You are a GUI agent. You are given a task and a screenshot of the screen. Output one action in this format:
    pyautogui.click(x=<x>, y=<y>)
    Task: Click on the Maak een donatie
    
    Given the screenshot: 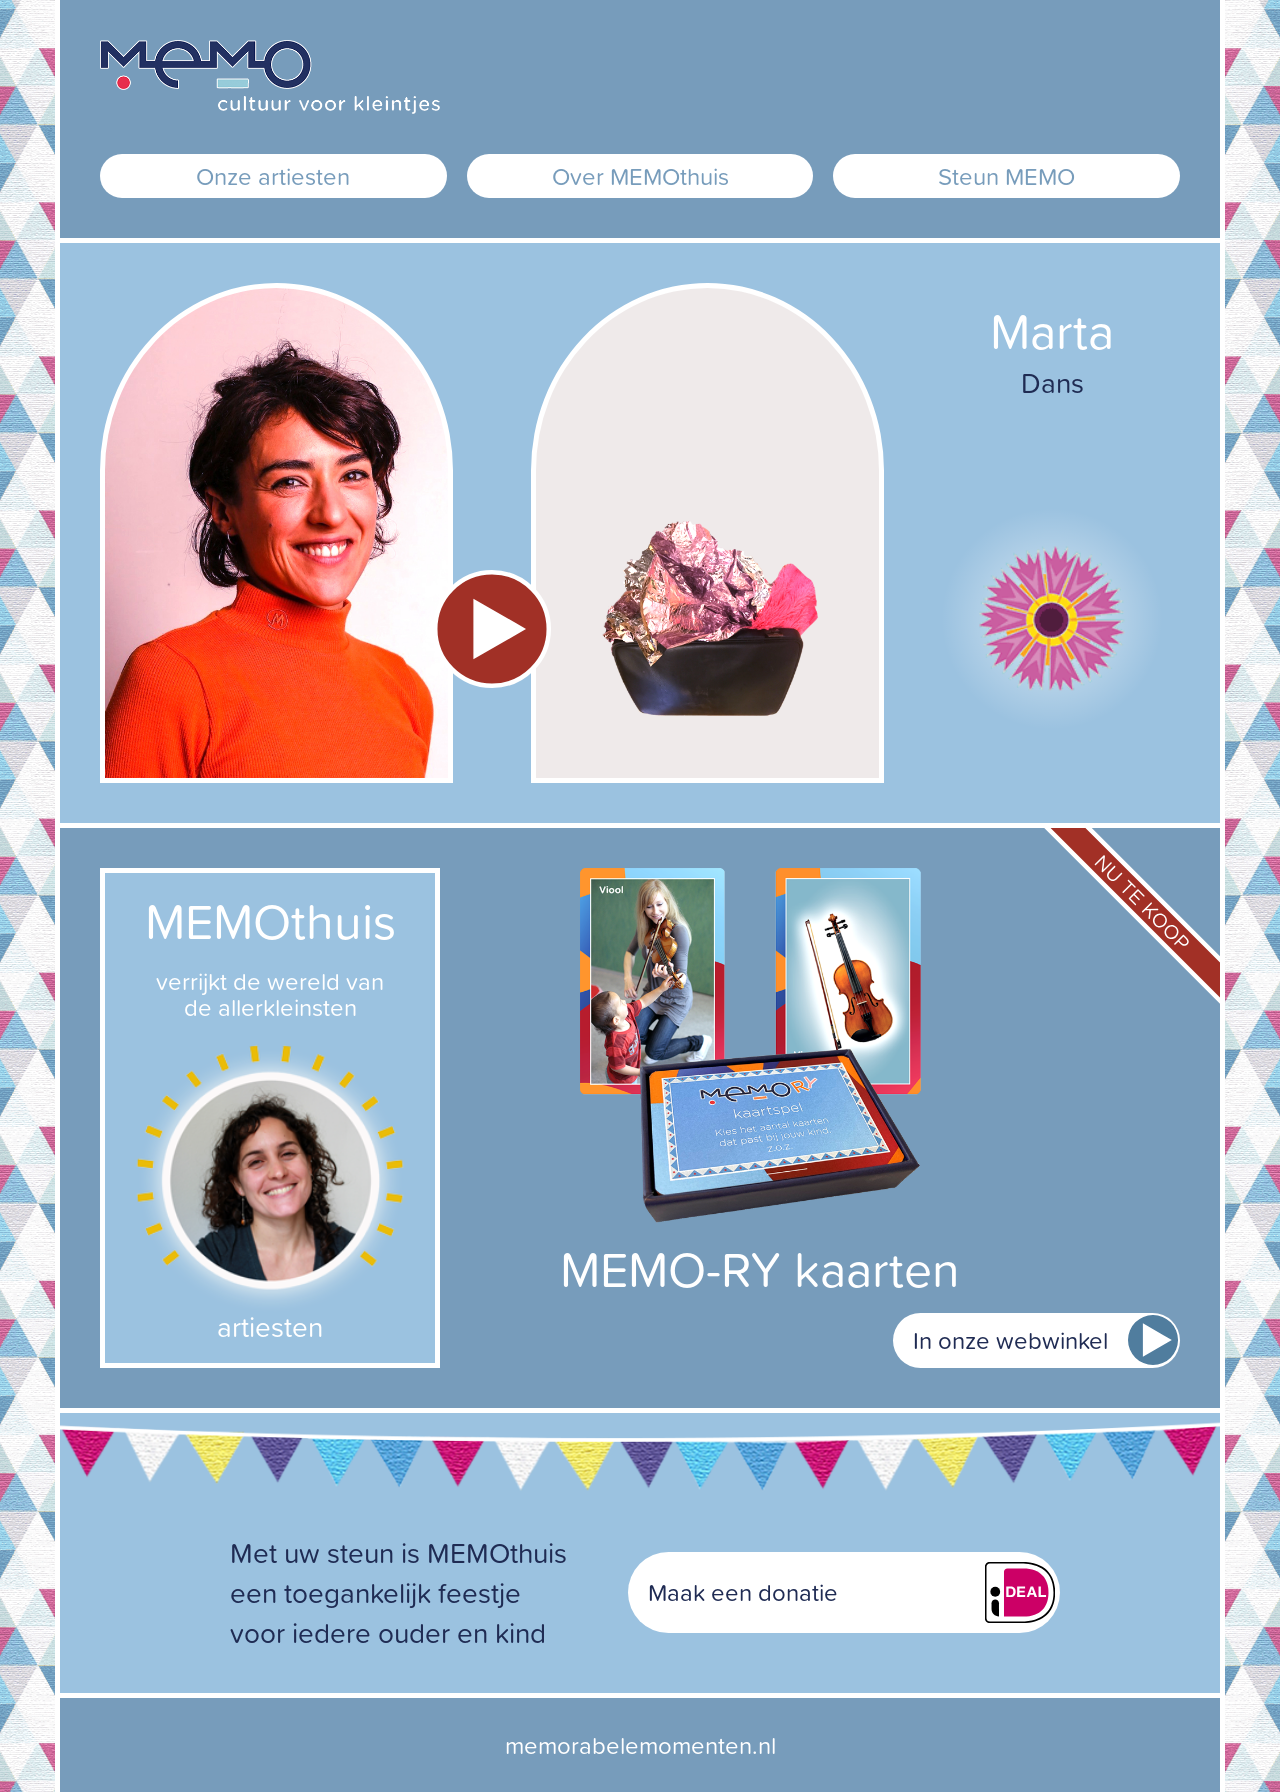 What is the action you would take?
    pyautogui.click(x=743, y=1592)
    